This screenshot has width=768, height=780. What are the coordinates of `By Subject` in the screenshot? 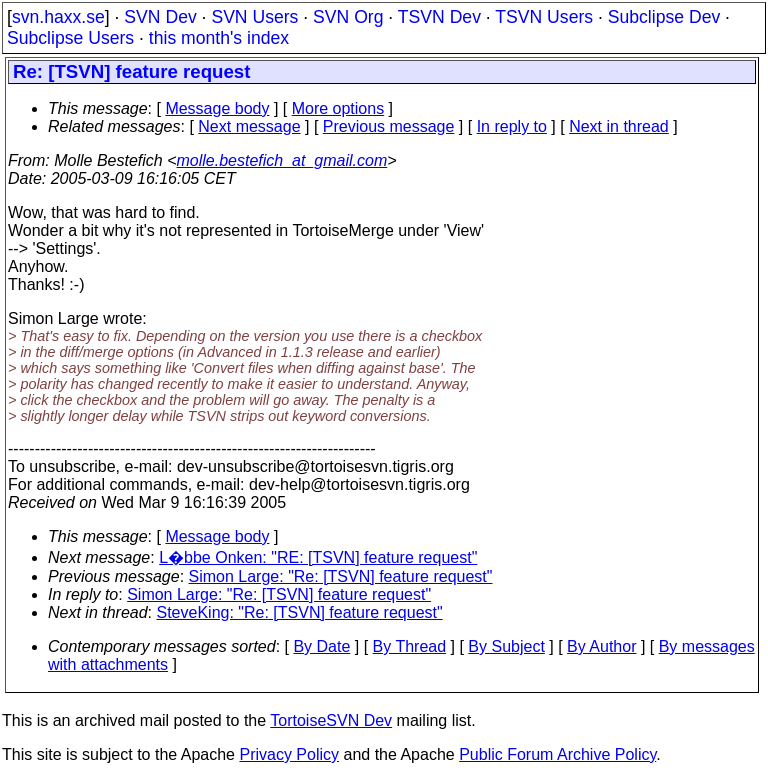 It's located at (506, 646).